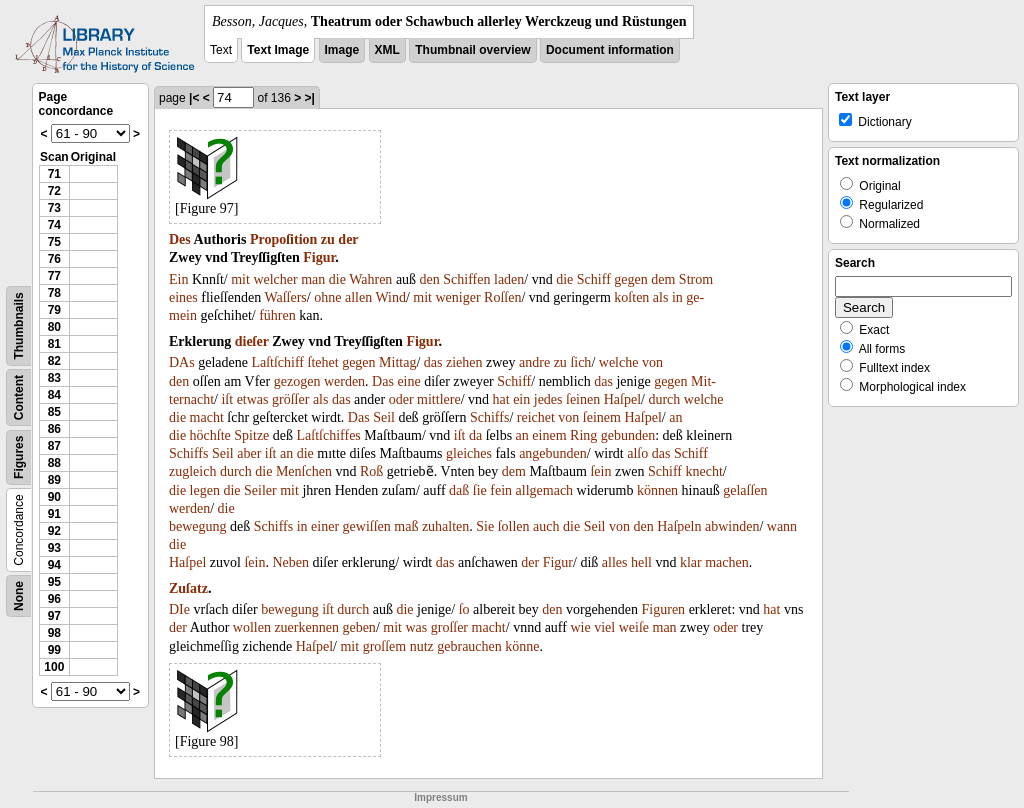 Image resolution: width=1024 pixels, height=808 pixels. What do you see at coordinates (304, 471) in the screenshot?
I see `Menſchen` at bounding box center [304, 471].